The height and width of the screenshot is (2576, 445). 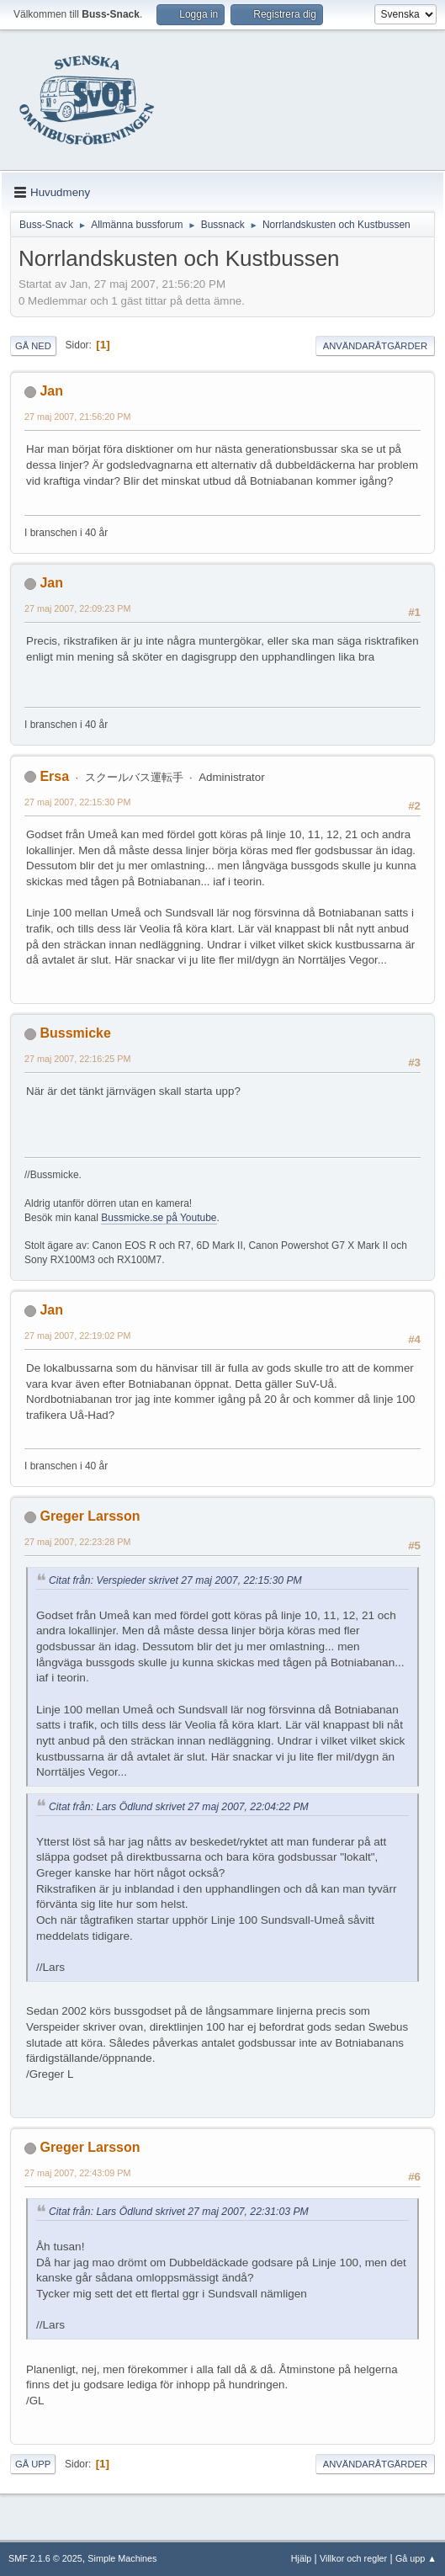 What do you see at coordinates (158, 1218) in the screenshot?
I see `Bussmicke.se på Youtube` at bounding box center [158, 1218].